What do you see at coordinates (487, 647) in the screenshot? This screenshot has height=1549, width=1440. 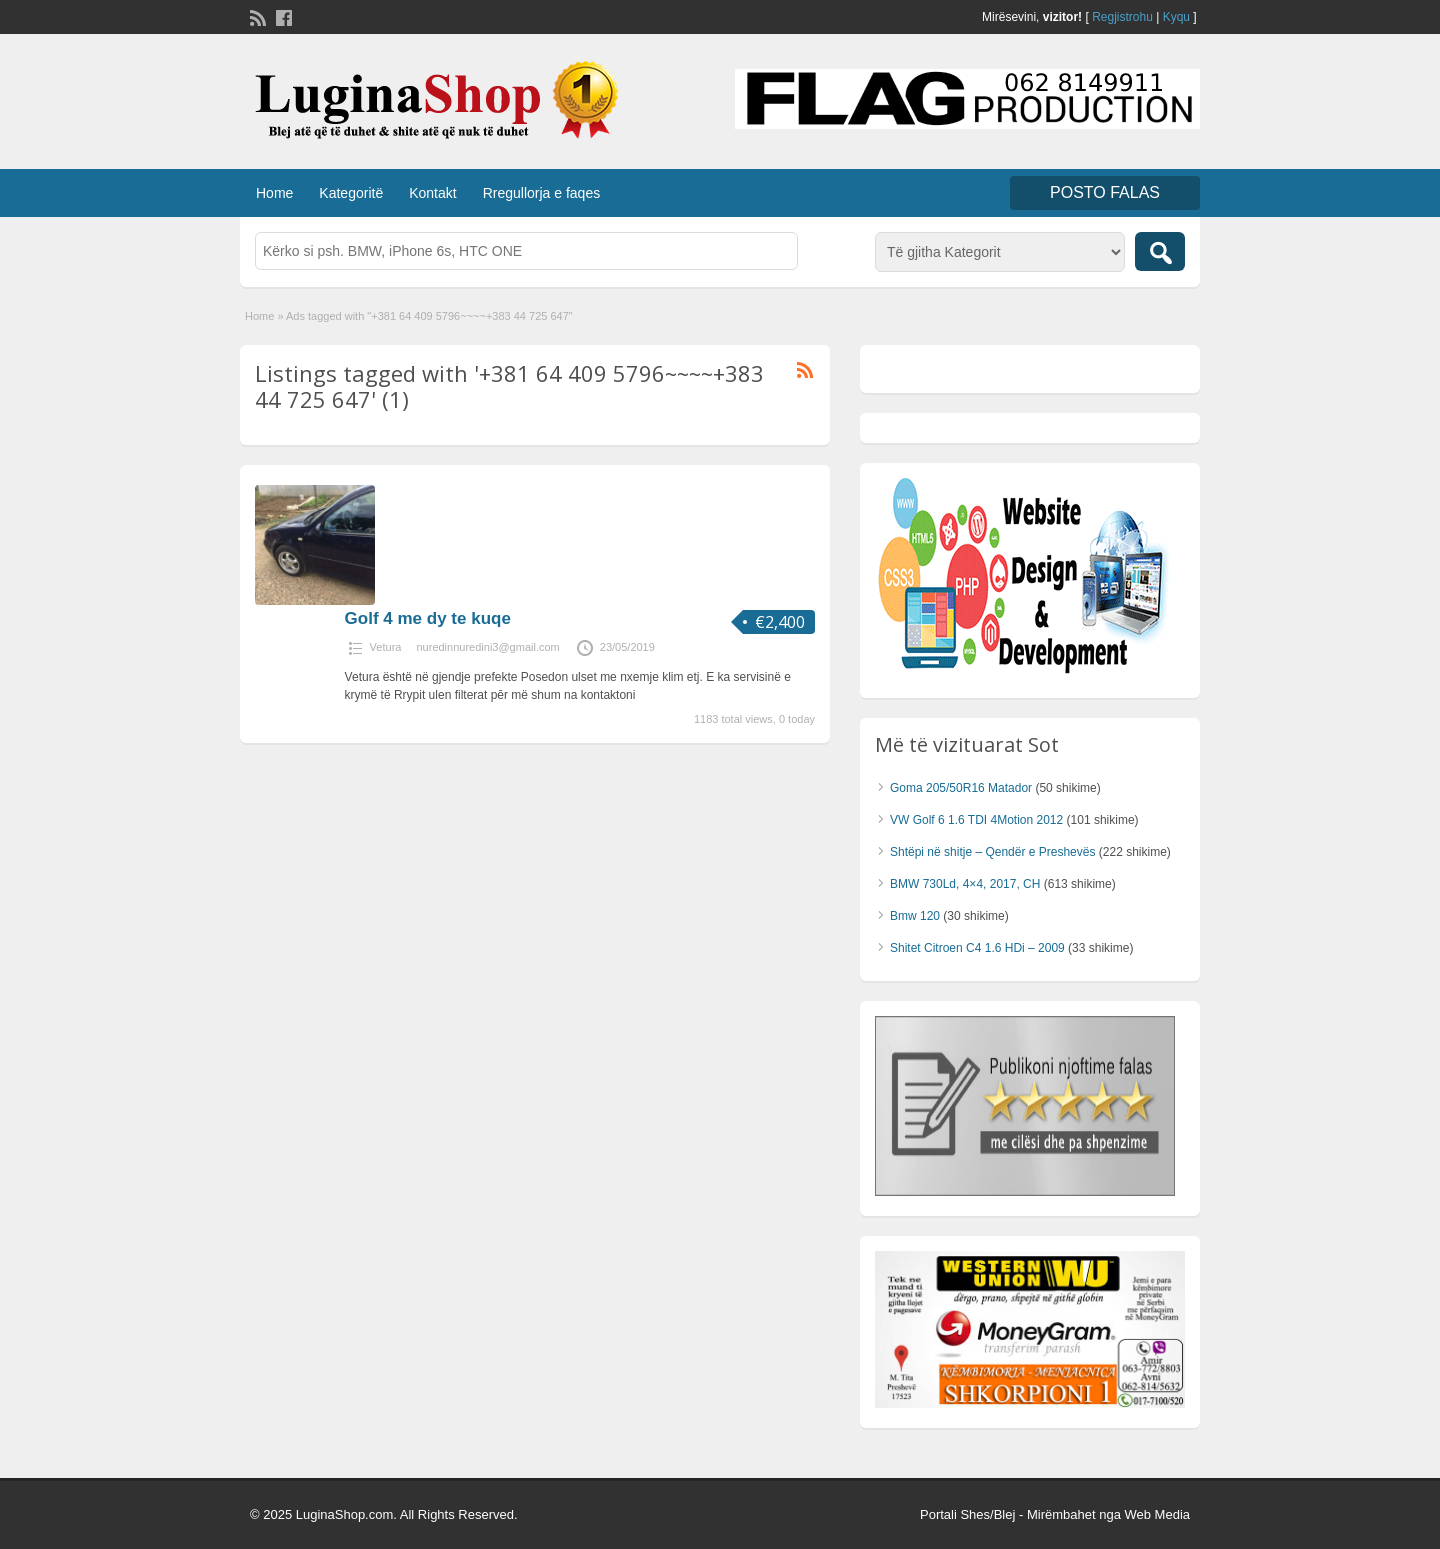 I see `nuredinnuredini3@gmail.com` at bounding box center [487, 647].